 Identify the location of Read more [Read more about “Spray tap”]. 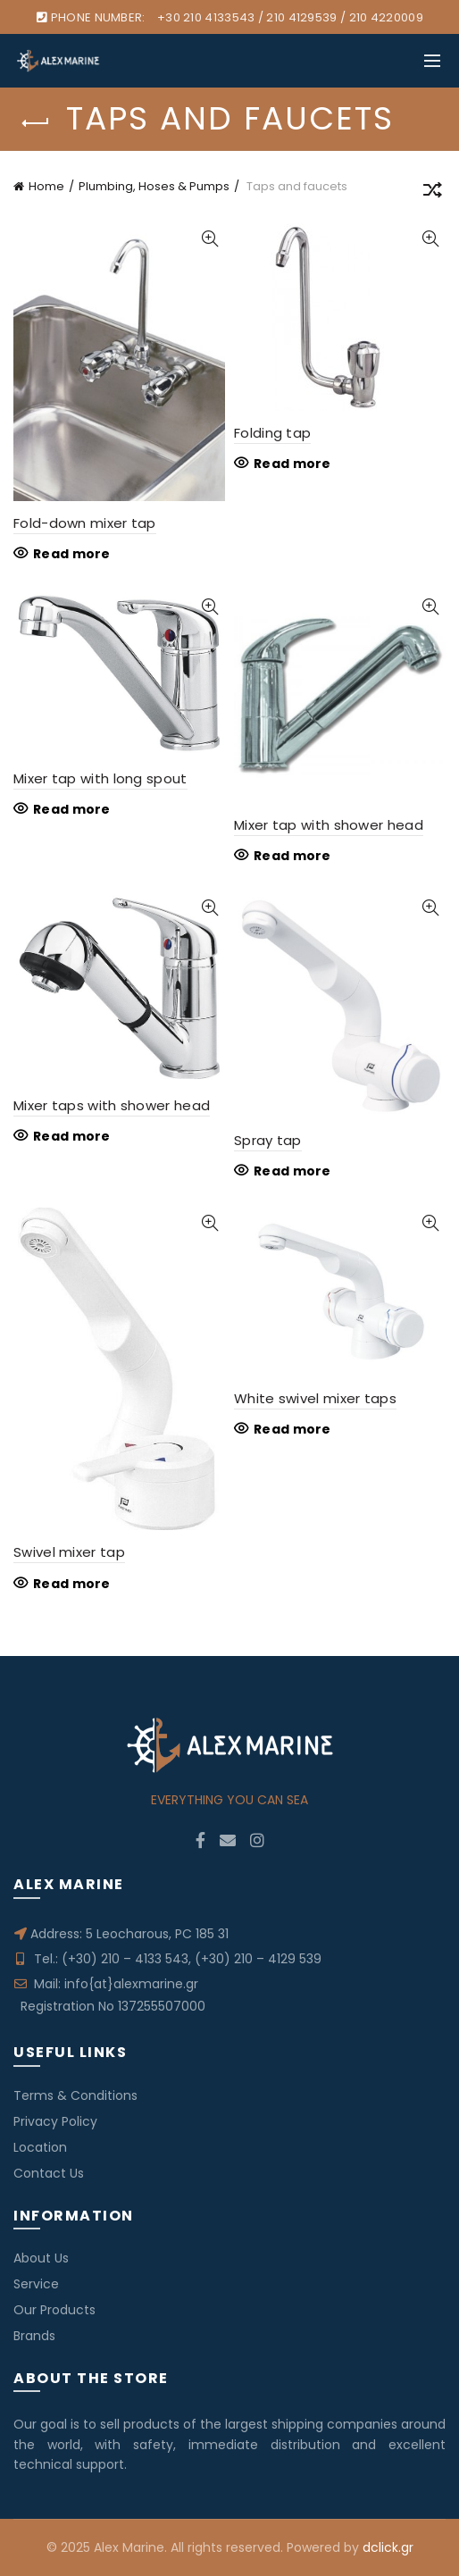
(292, 1171).